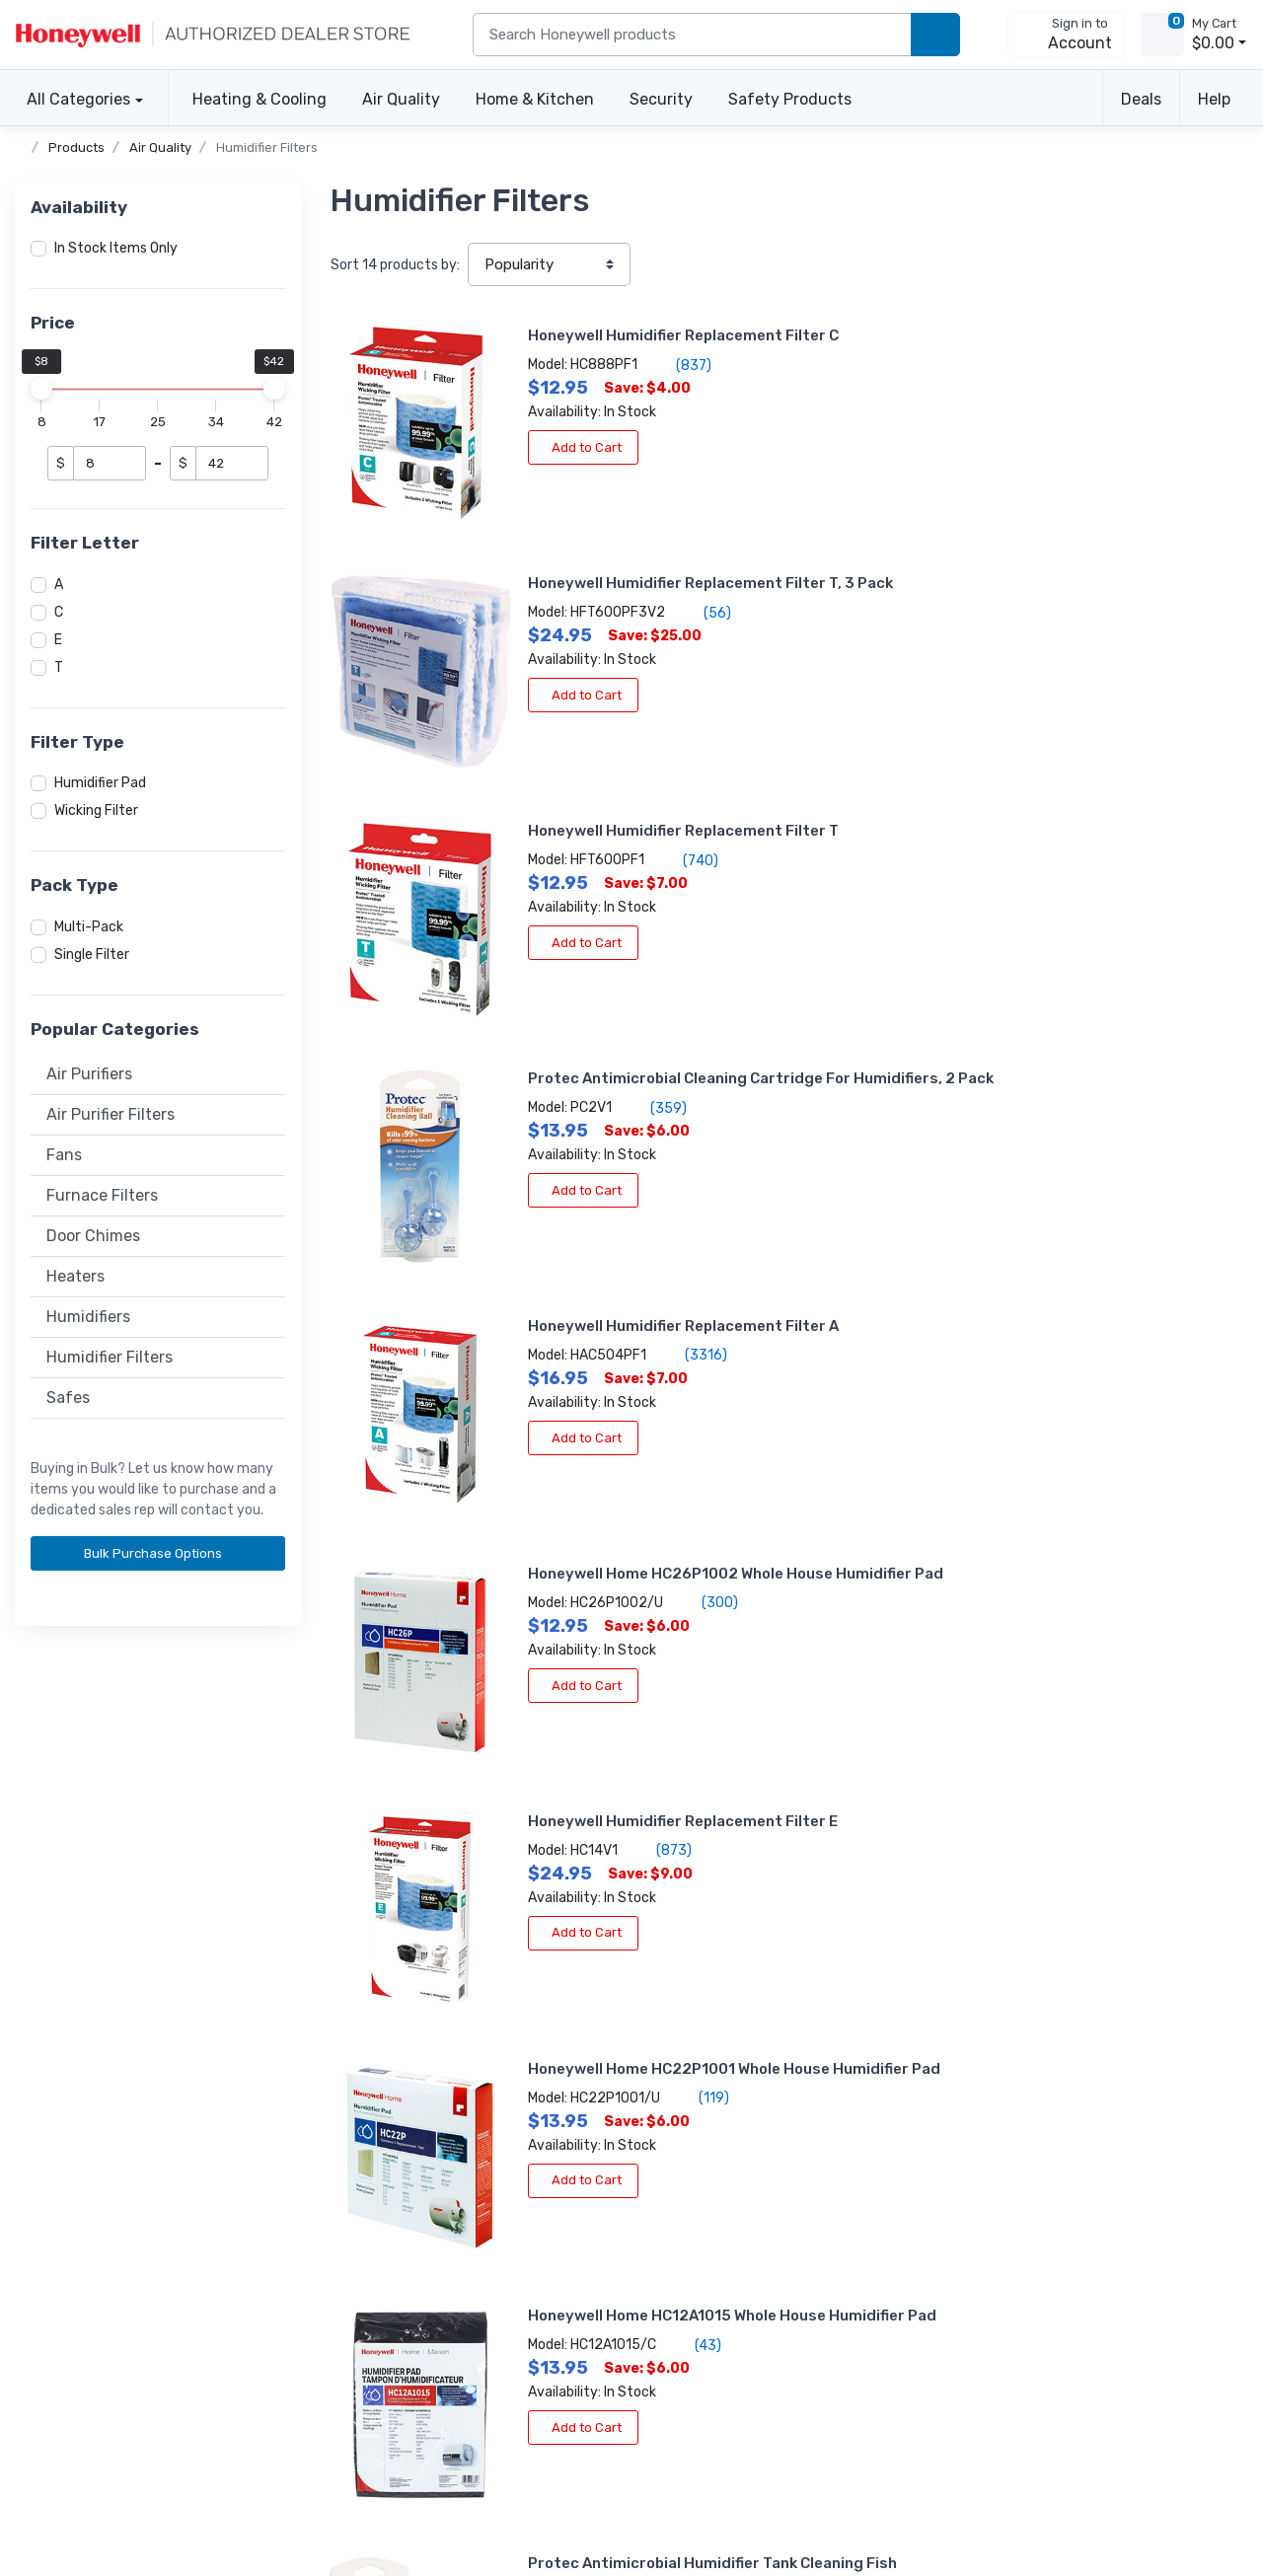 The width and height of the screenshot is (1263, 2576). Describe the element at coordinates (492, 447) in the screenshot. I see `Add to Cart` at that location.